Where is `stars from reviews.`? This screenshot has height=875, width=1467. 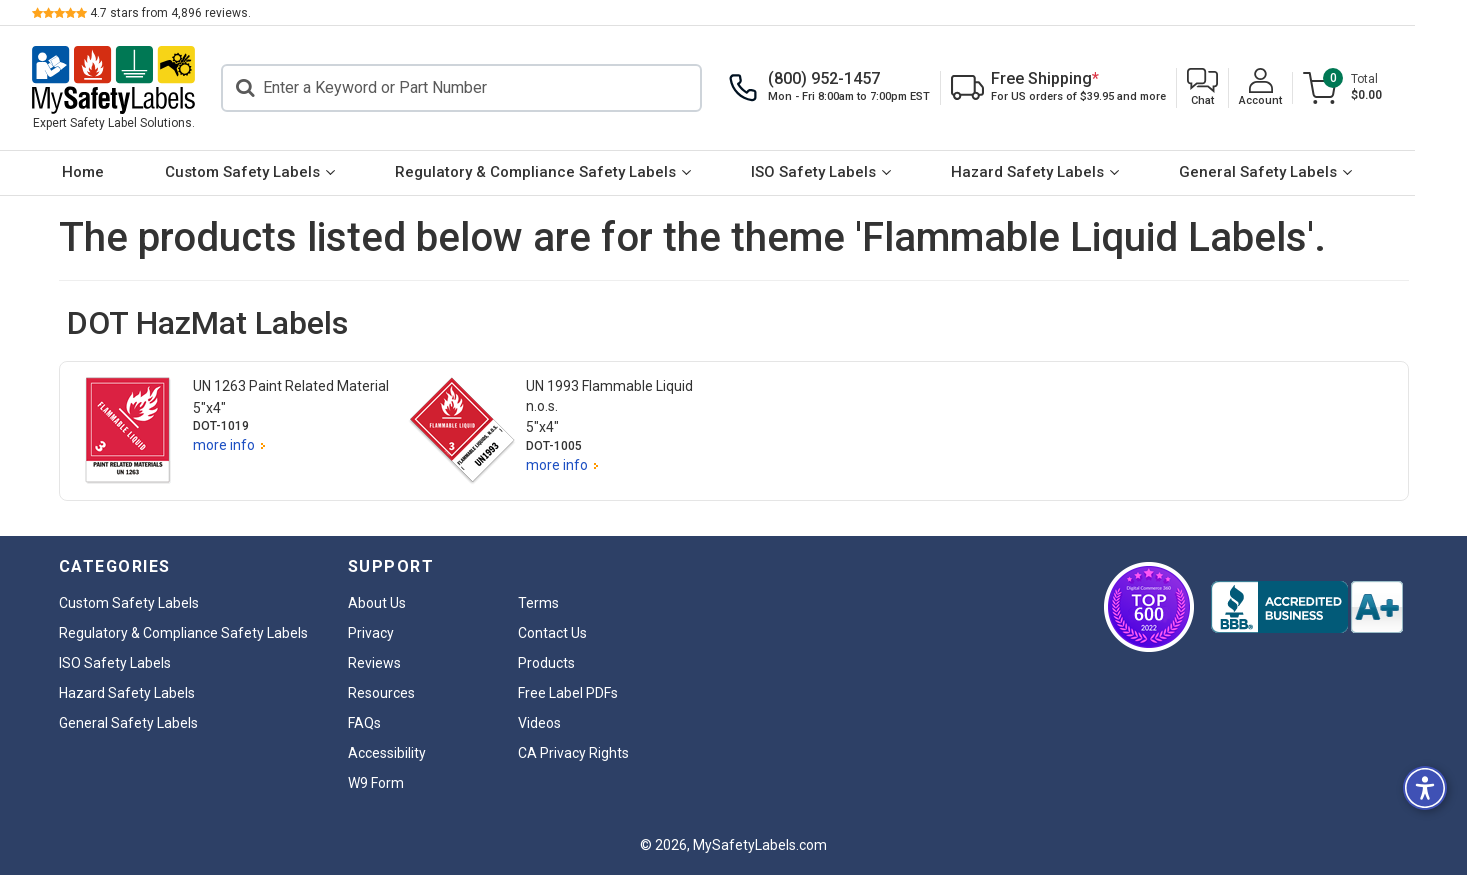 stars from reviews. is located at coordinates (197, 13).